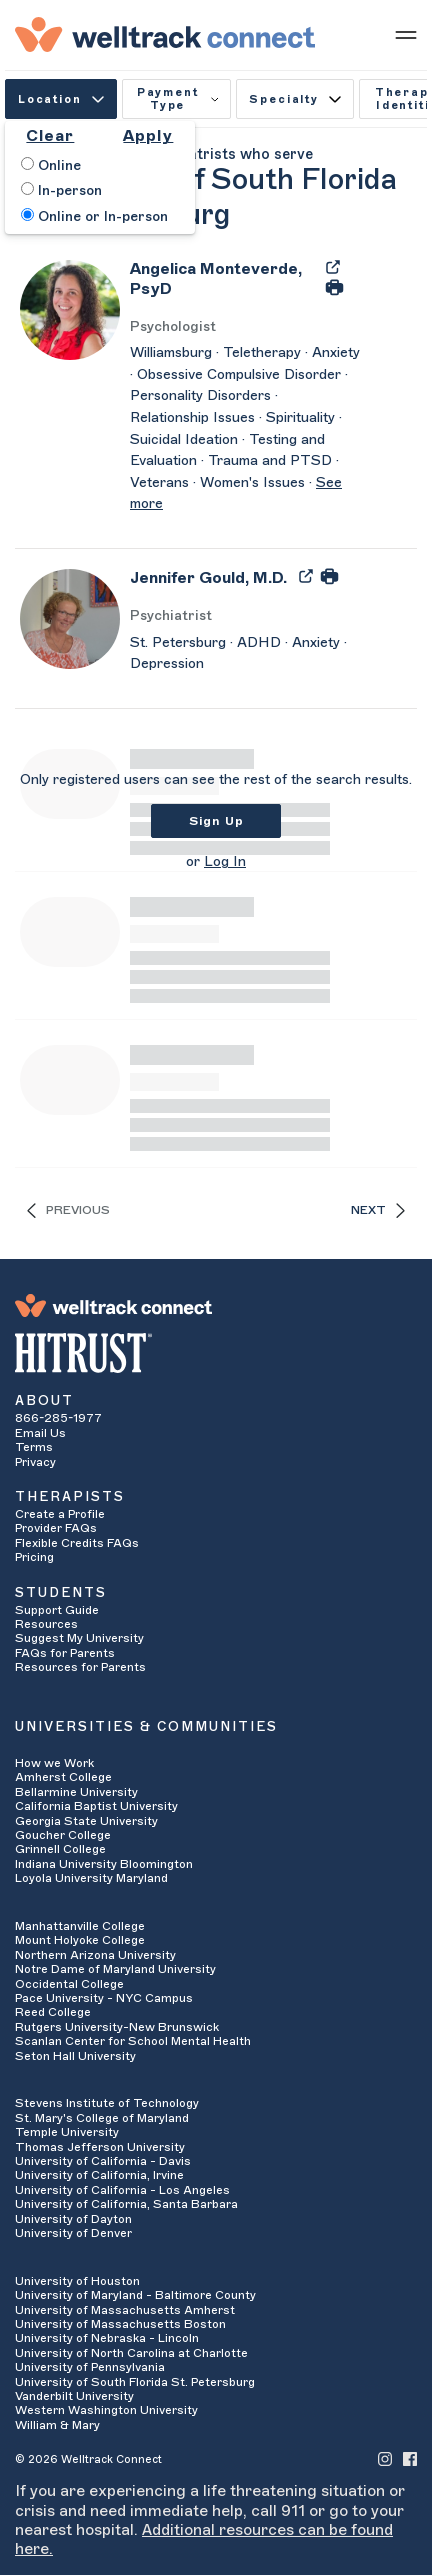  What do you see at coordinates (104, 1864) in the screenshot?
I see `Indiana University Bloomington` at bounding box center [104, 1864].